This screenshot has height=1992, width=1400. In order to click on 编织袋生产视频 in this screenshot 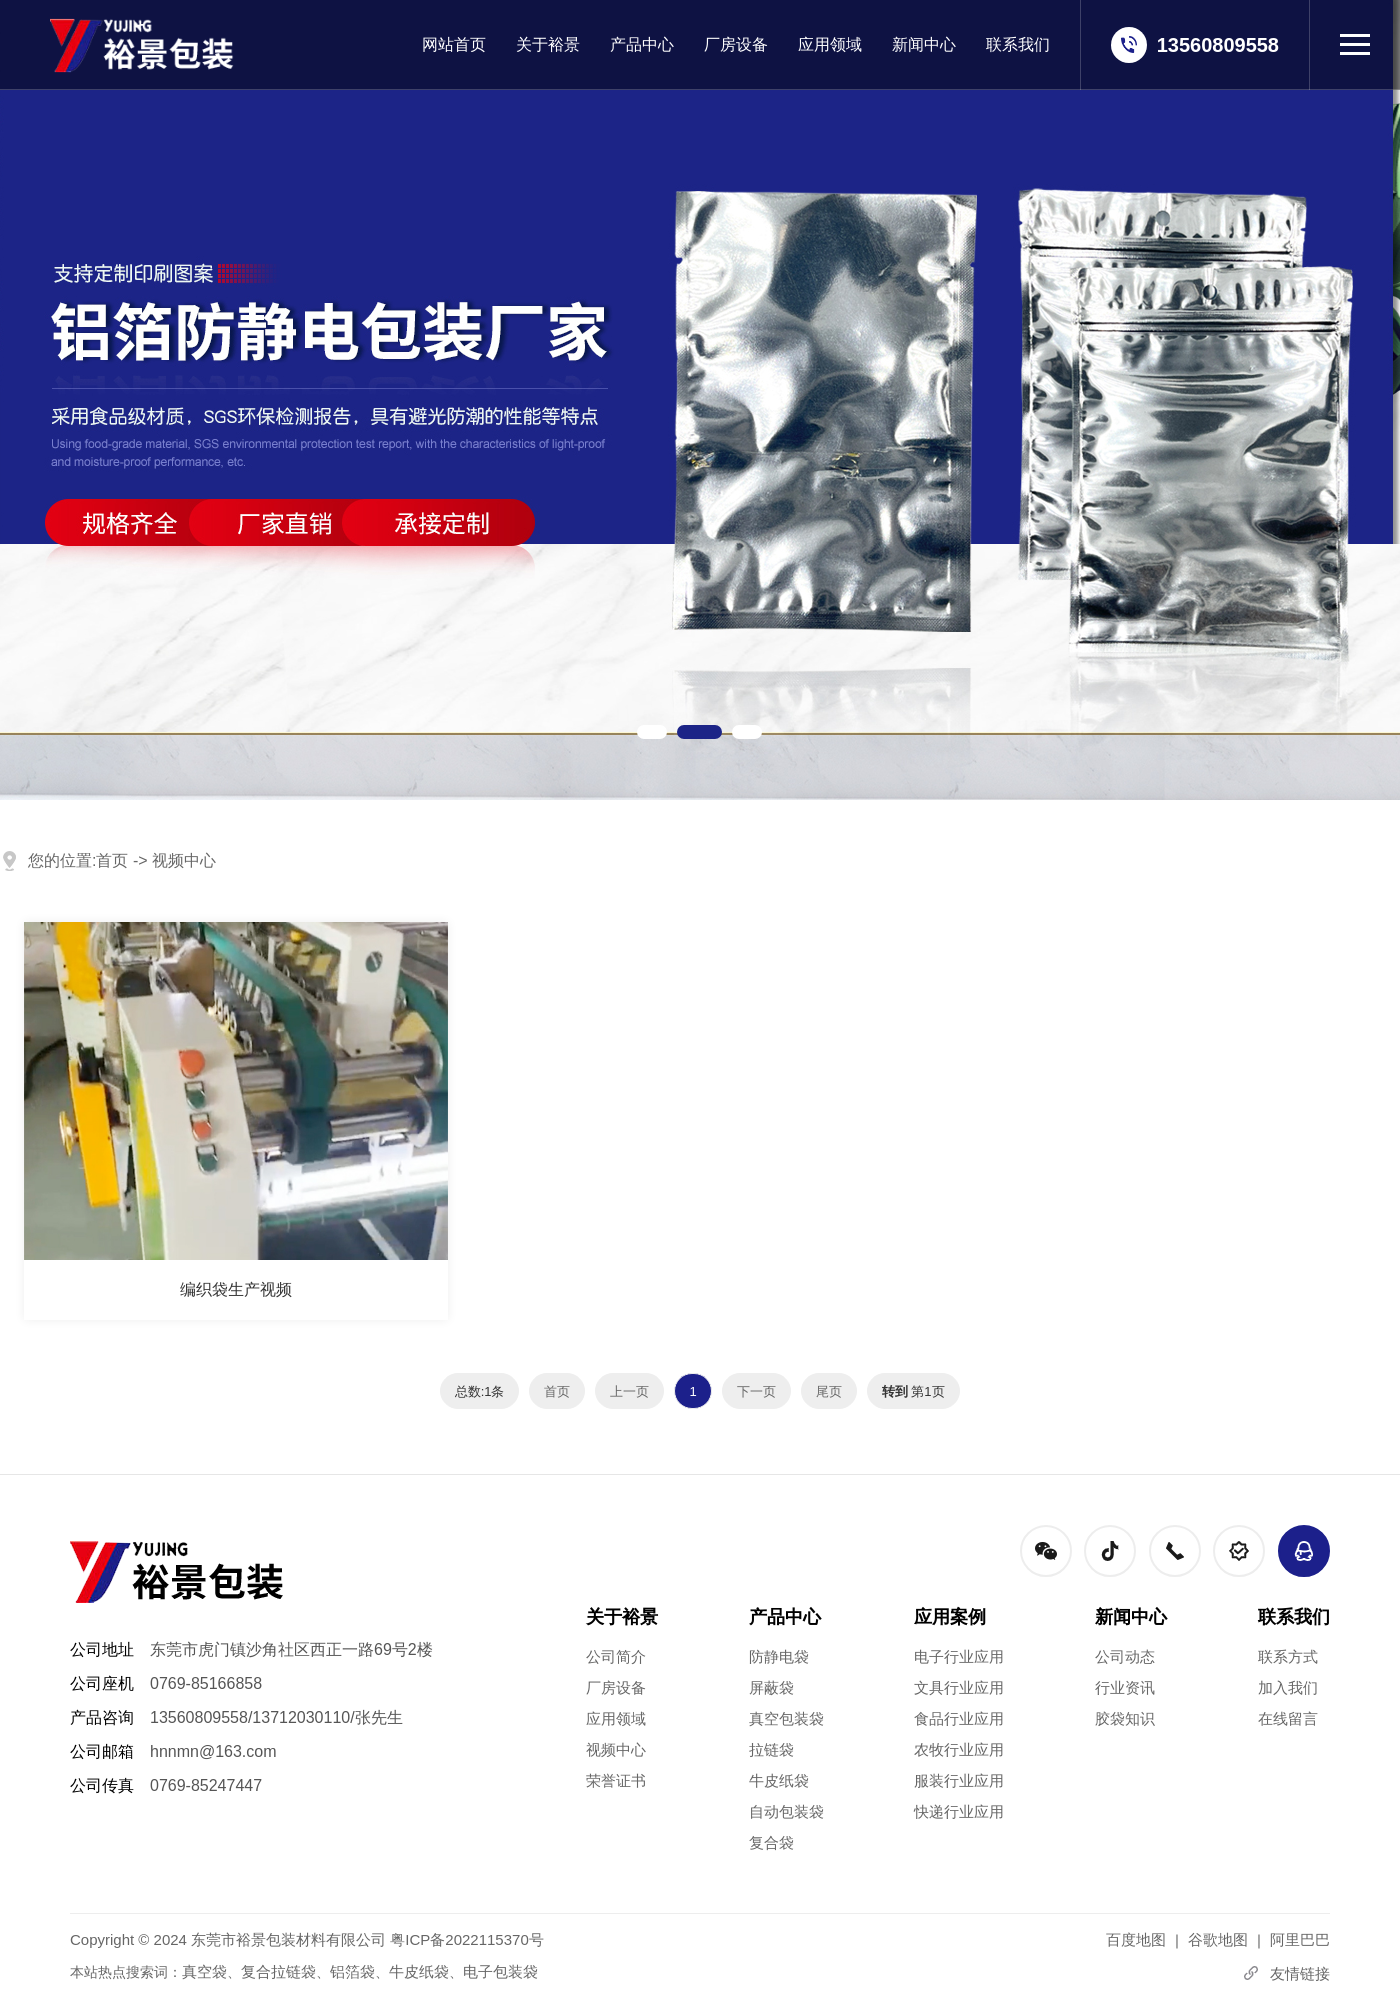, I will do `click(236, 1289)`.